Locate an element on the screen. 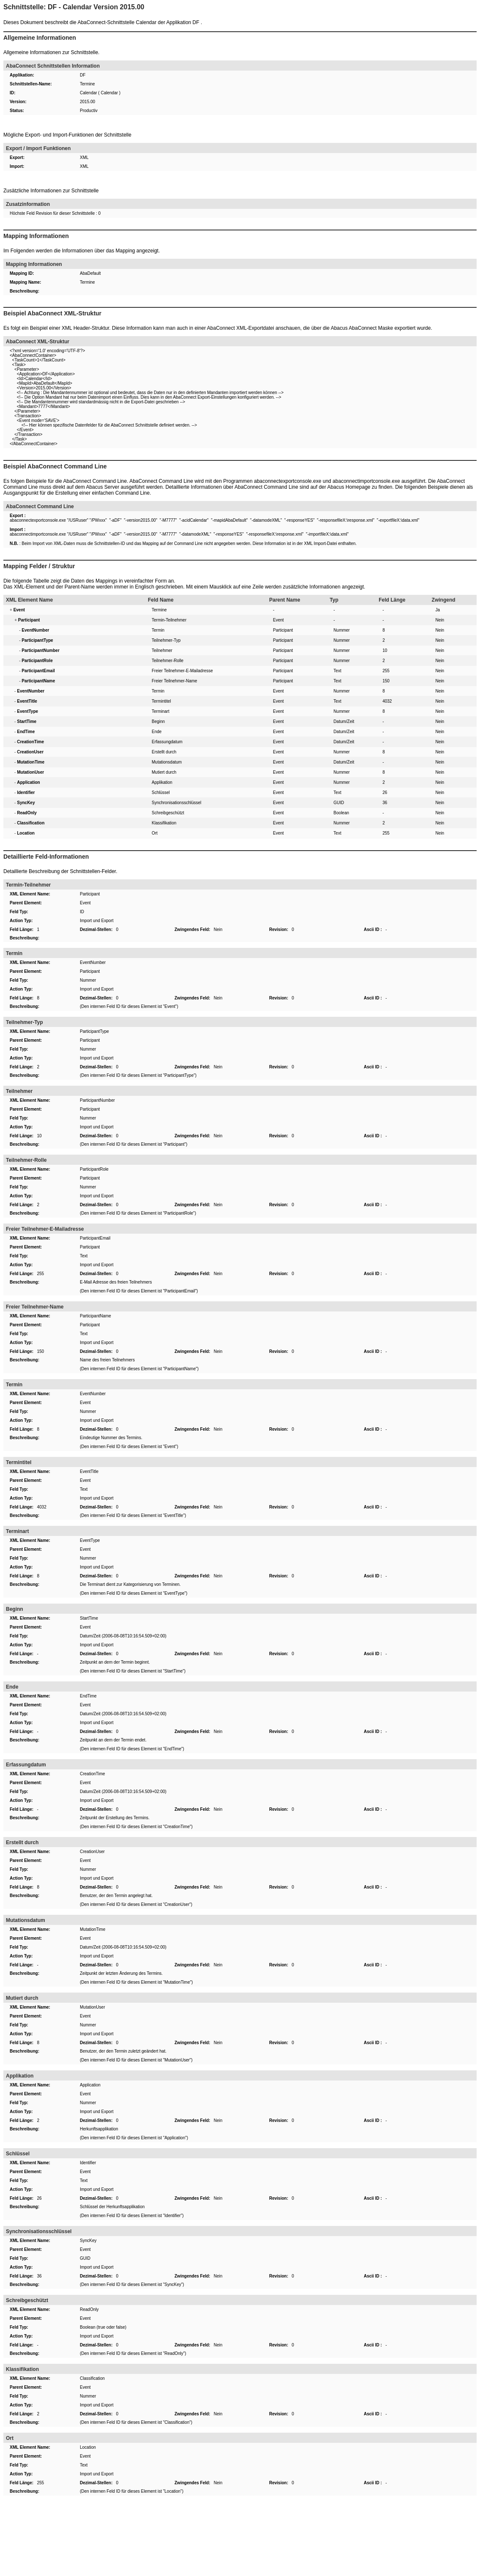  Termin-Teilnehmer is located at coordinates (169, 620).